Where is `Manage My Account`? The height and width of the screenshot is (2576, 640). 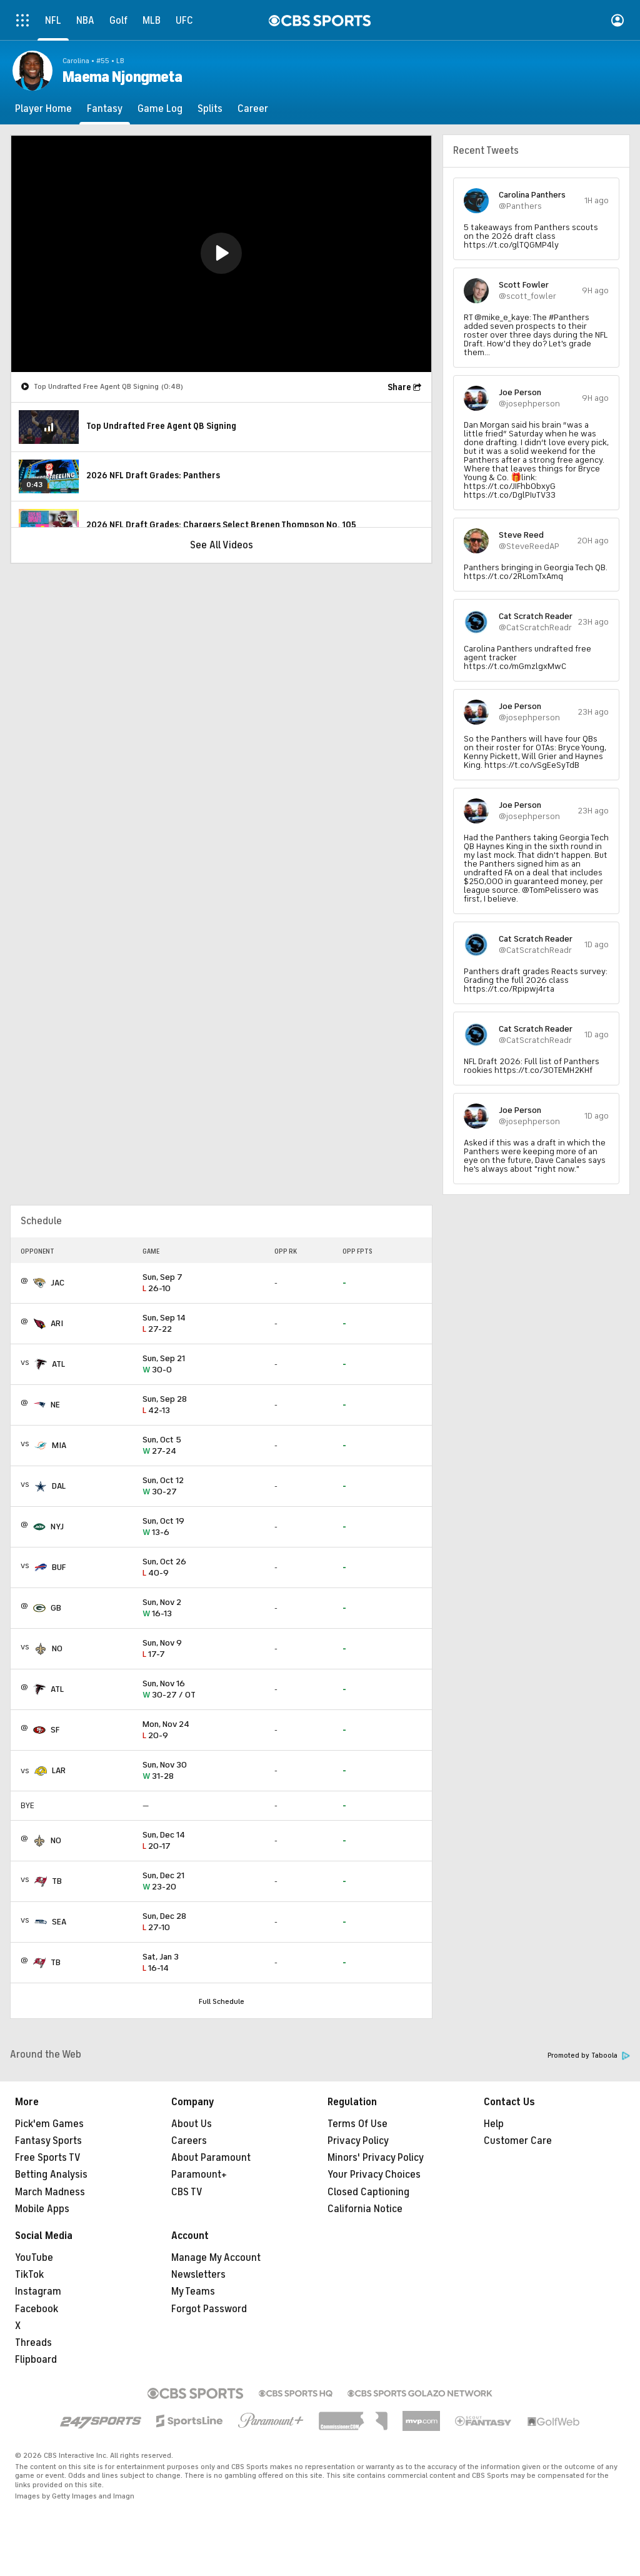 Manage My Account is located at coordinates (216, 2257).